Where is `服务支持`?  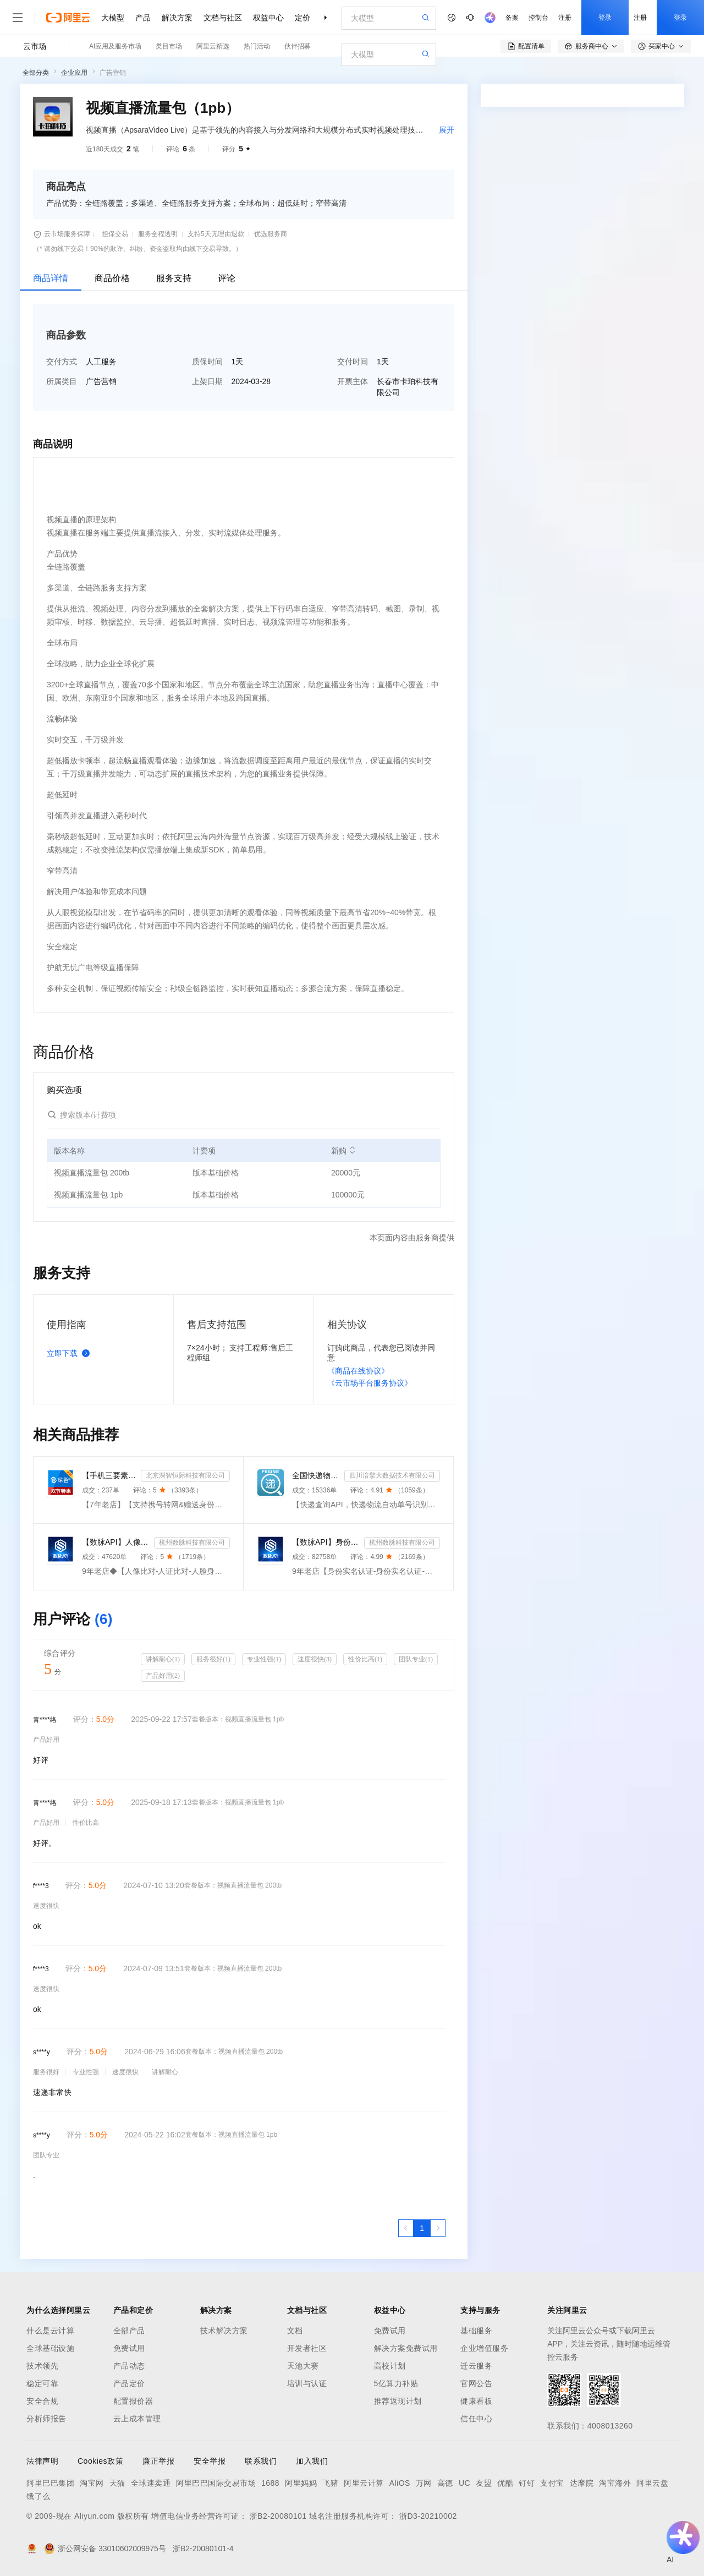
服务支持 is located at coordinates (173, 278).